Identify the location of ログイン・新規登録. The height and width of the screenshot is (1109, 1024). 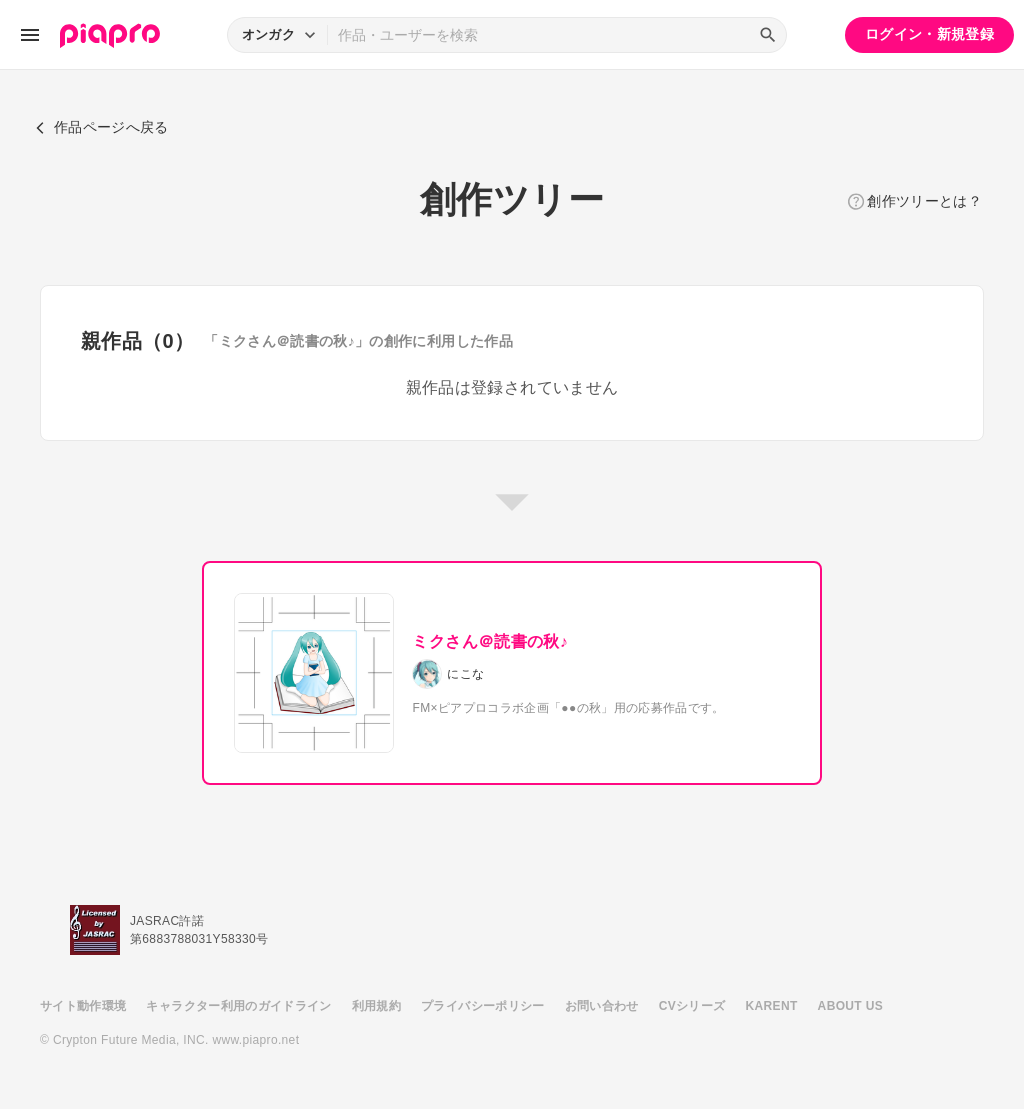
(929, 34).